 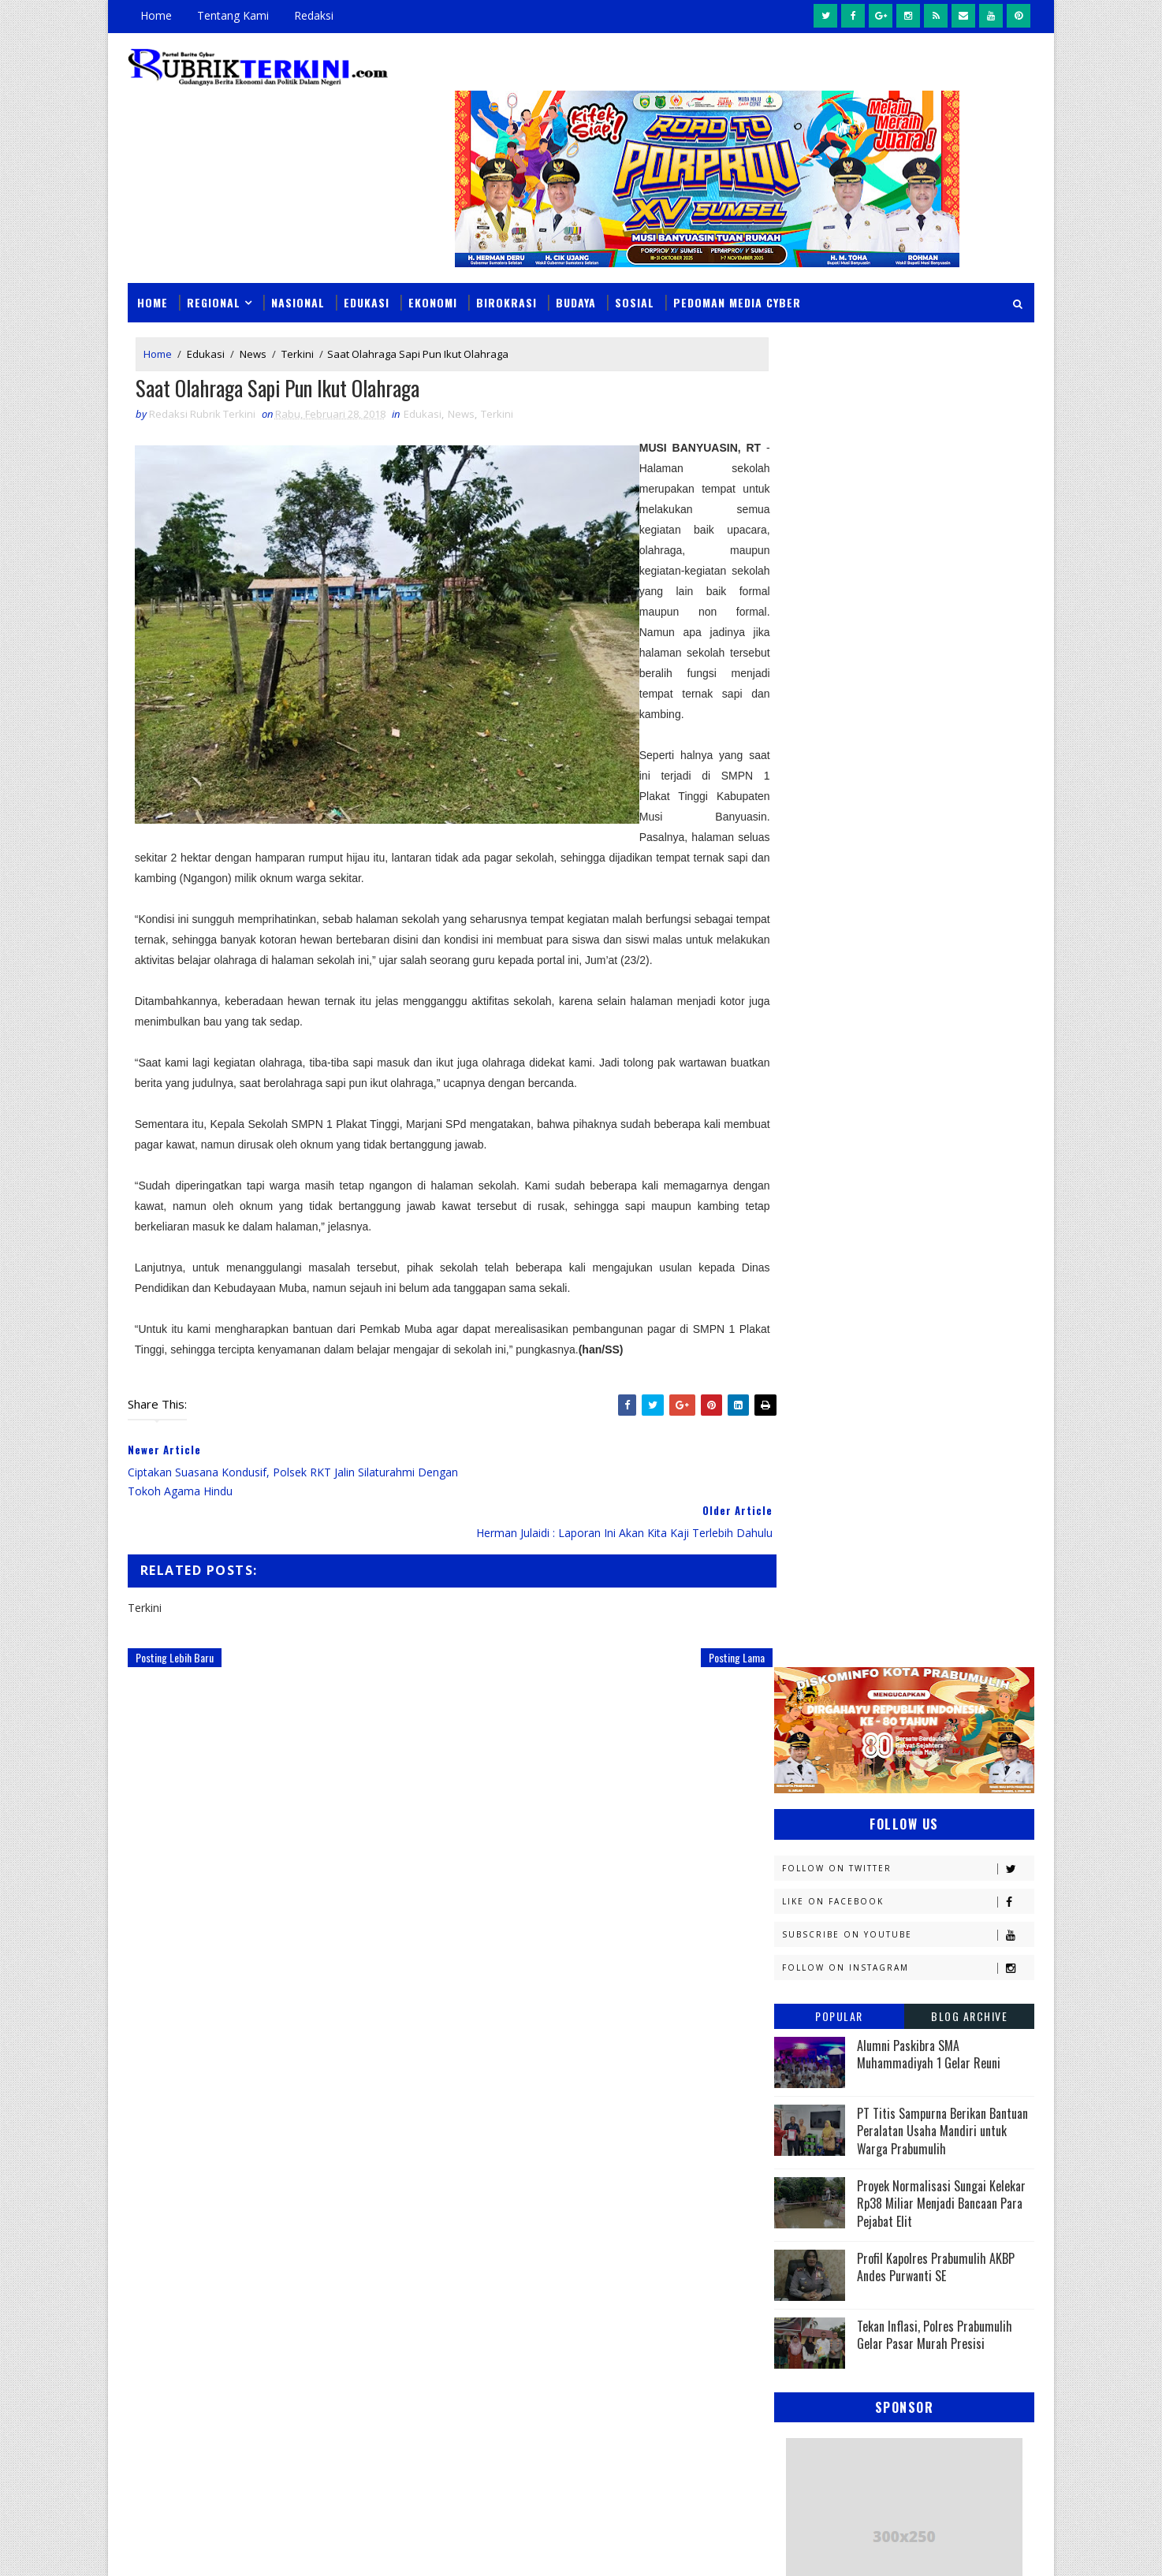 I want to click on Tekan Inflasi, Polres Prabumulih Gelar Pasar Murah Presisi, so click(x=934, y=965).